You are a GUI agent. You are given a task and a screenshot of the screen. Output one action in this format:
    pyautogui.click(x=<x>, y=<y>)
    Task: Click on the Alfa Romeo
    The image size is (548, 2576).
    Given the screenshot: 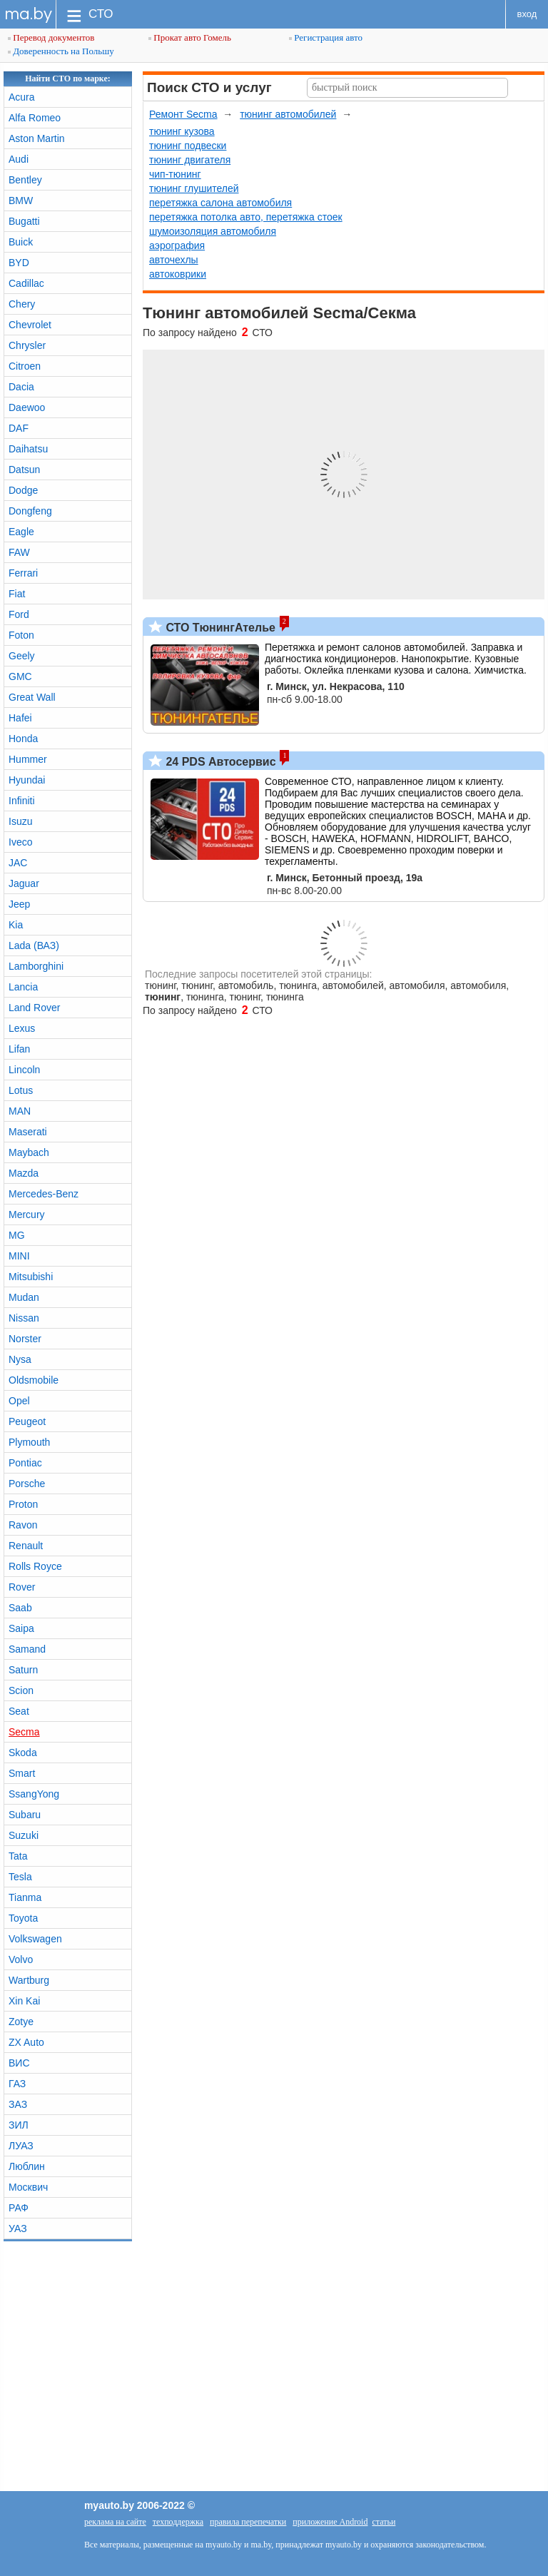 What is the action you would take?
    pyautogui.click(x=35, y=117)
    